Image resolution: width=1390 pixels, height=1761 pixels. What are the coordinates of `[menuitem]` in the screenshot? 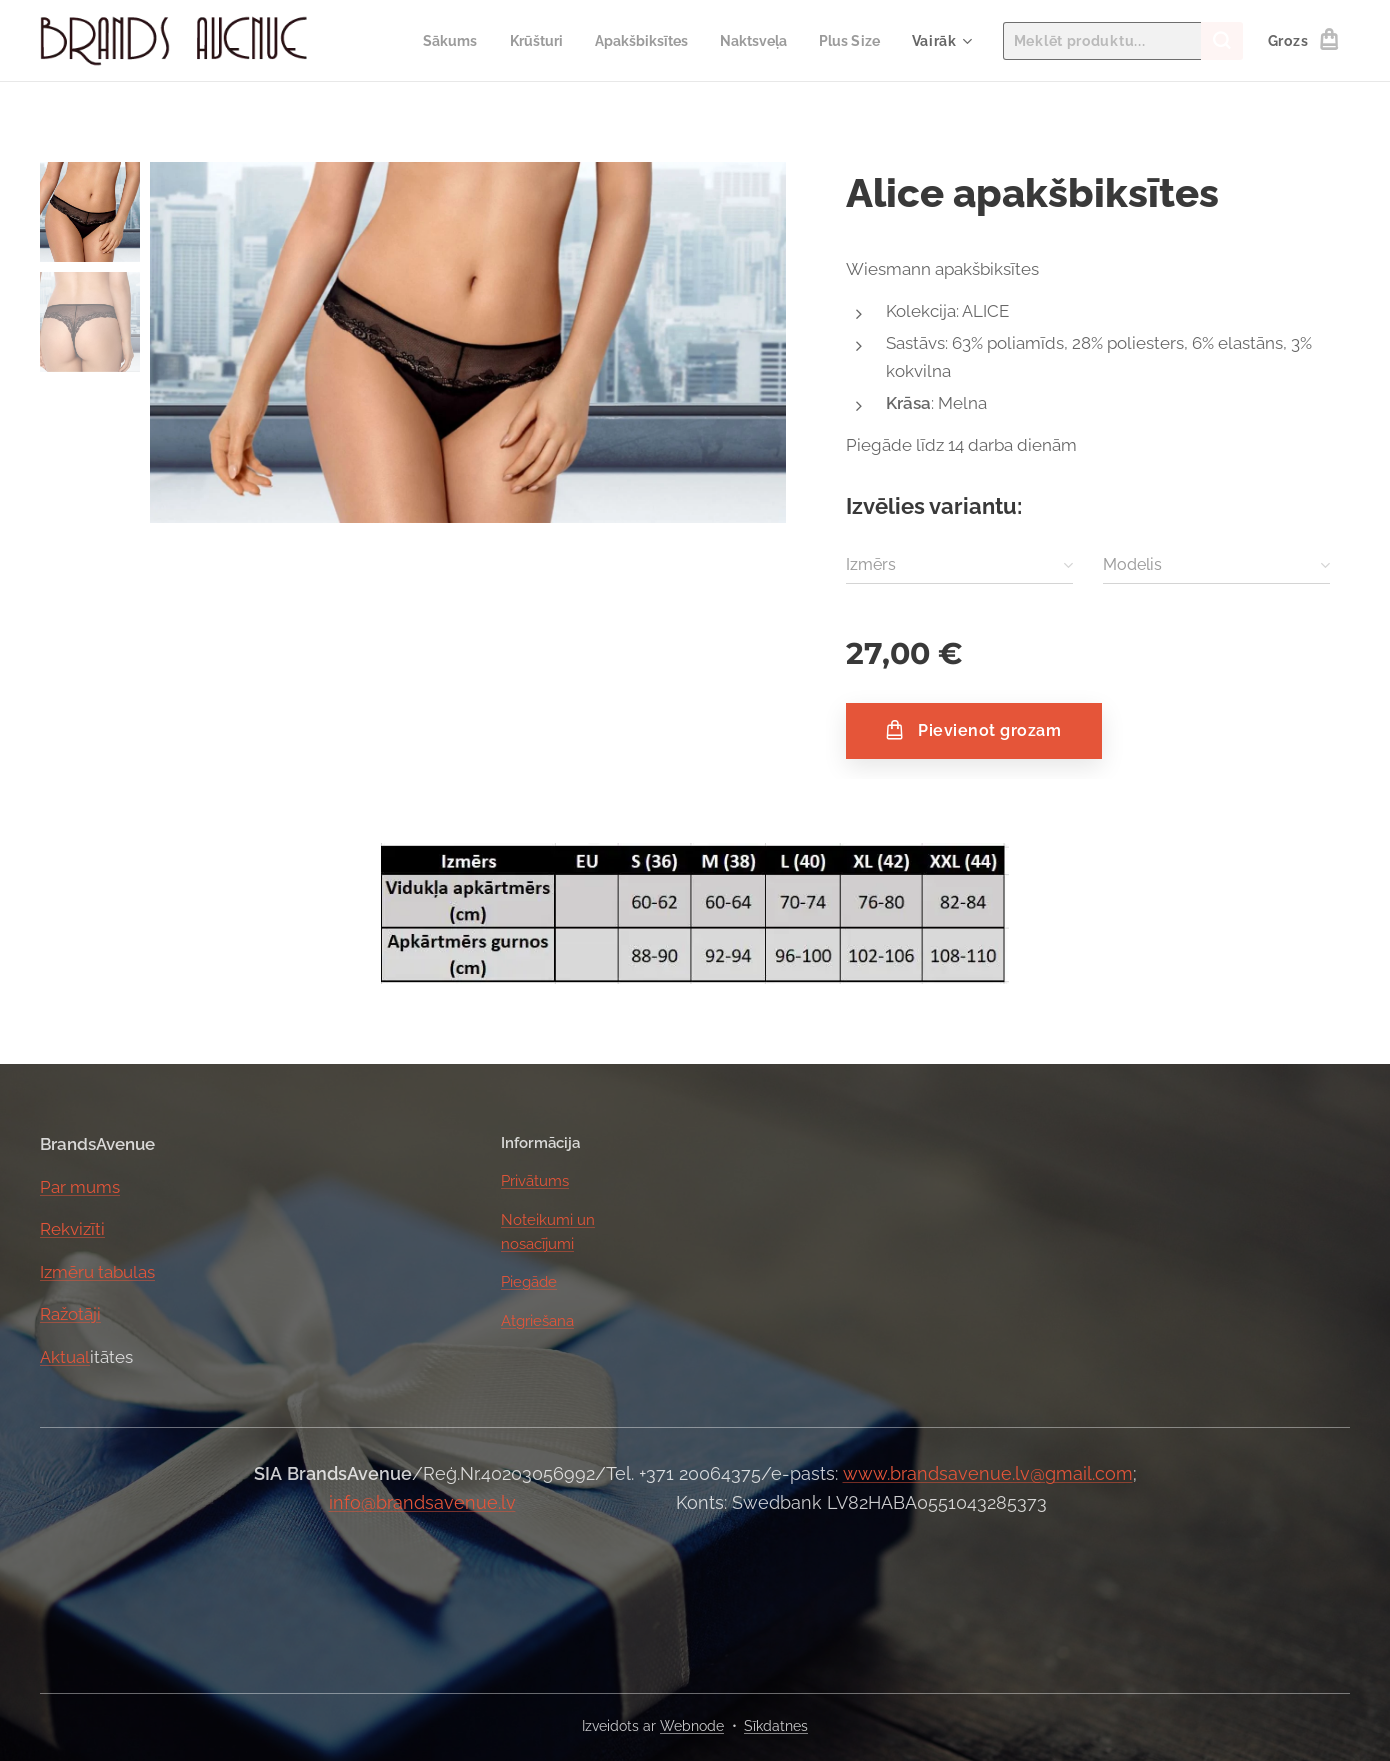 It's located at (427, 41).